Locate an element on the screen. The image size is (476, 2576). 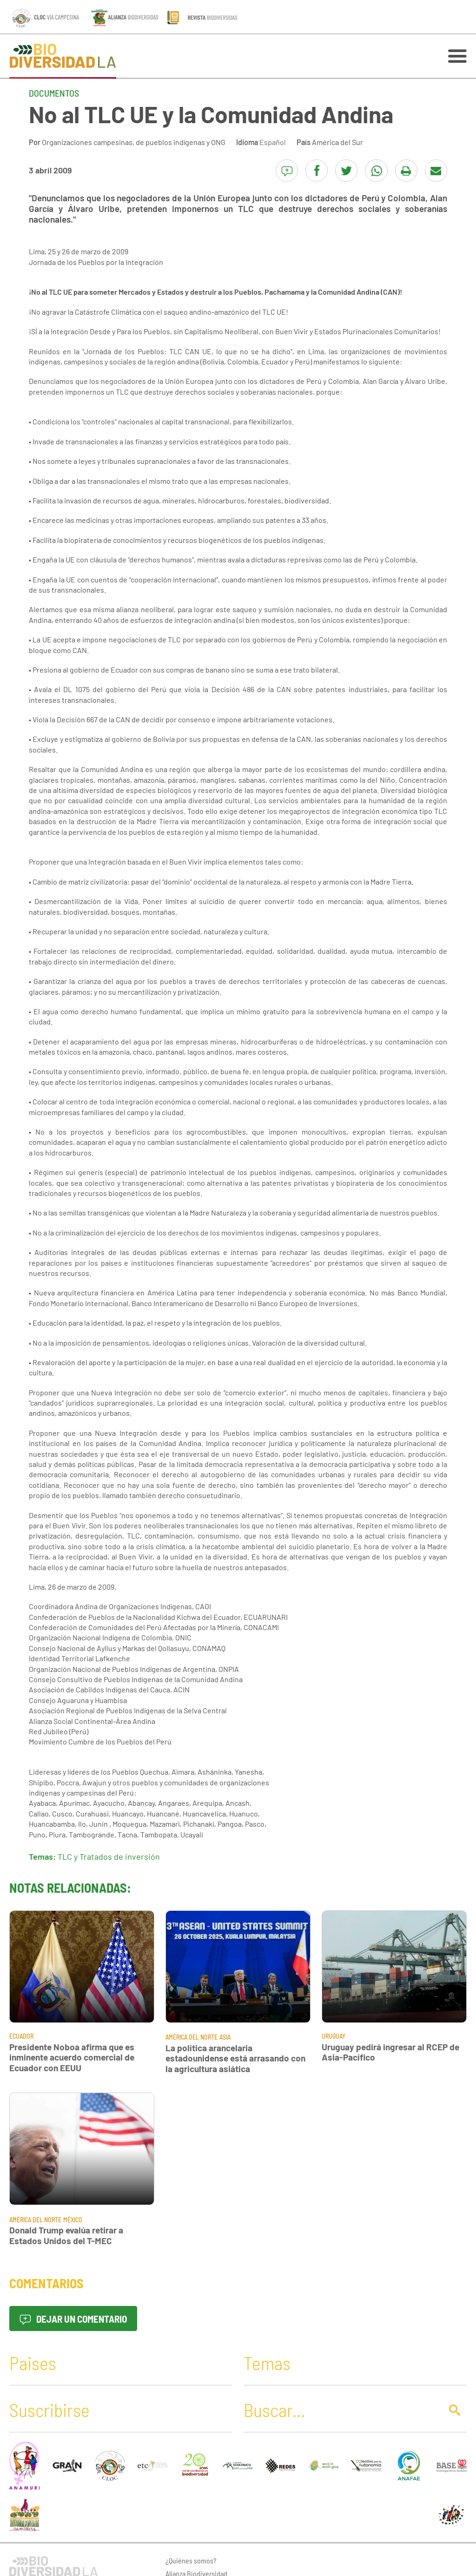
América del Norte is located at coordinates (191, 2037).